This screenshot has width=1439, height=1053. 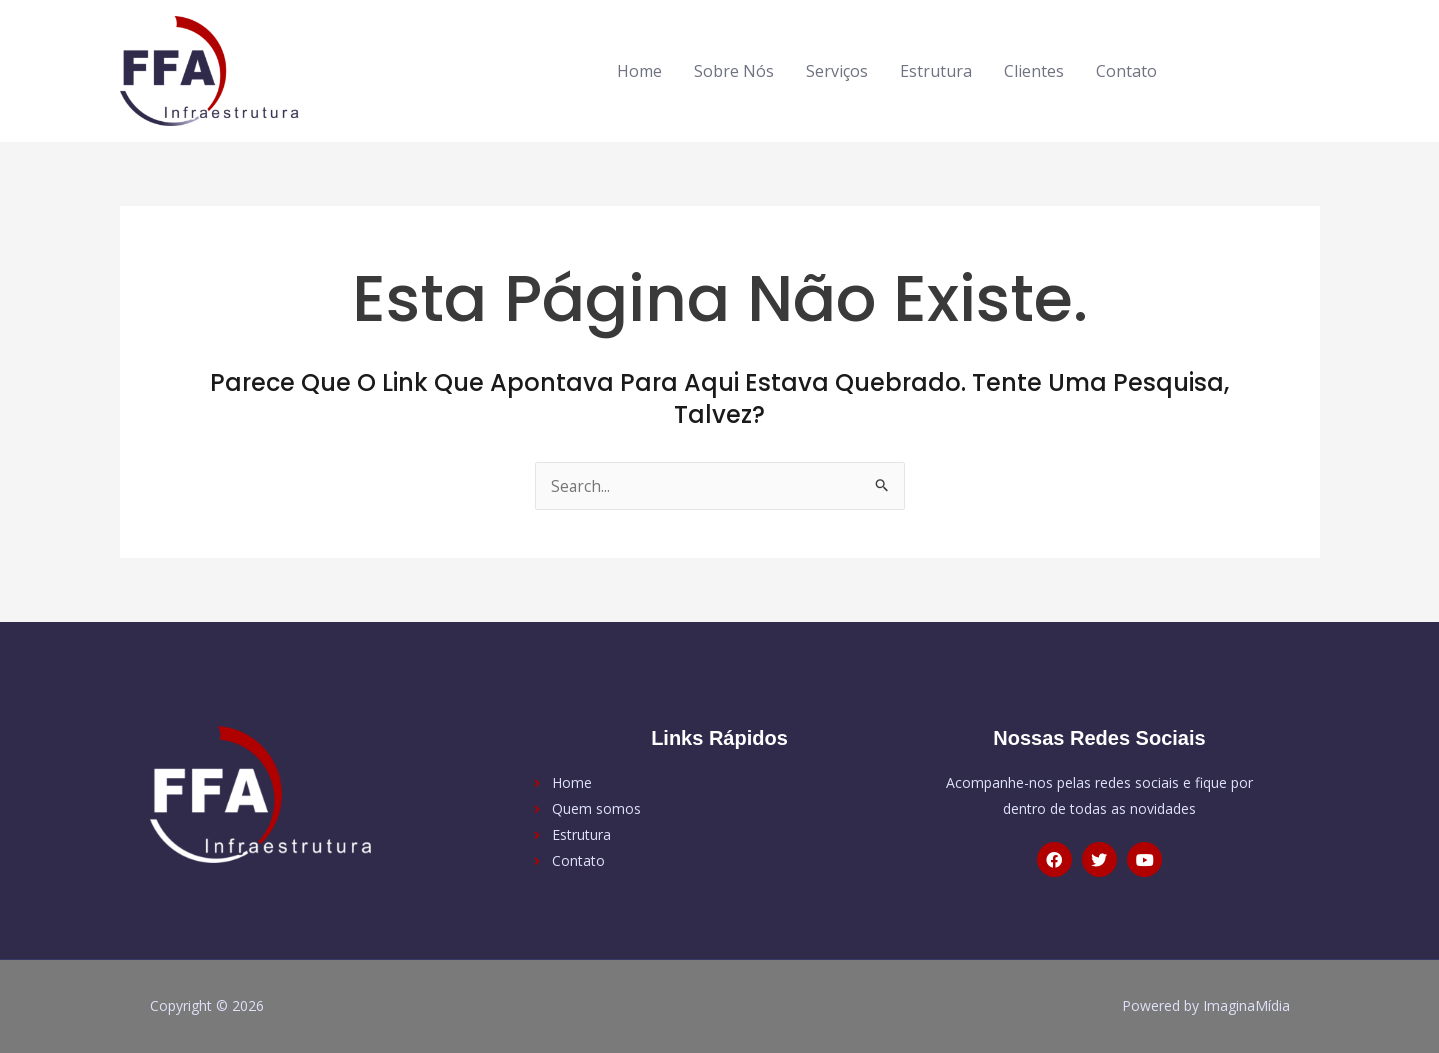 What do you see at coordinates (639, 71) in the screenshot?
I see `Home` at bounding box center [639, 71].